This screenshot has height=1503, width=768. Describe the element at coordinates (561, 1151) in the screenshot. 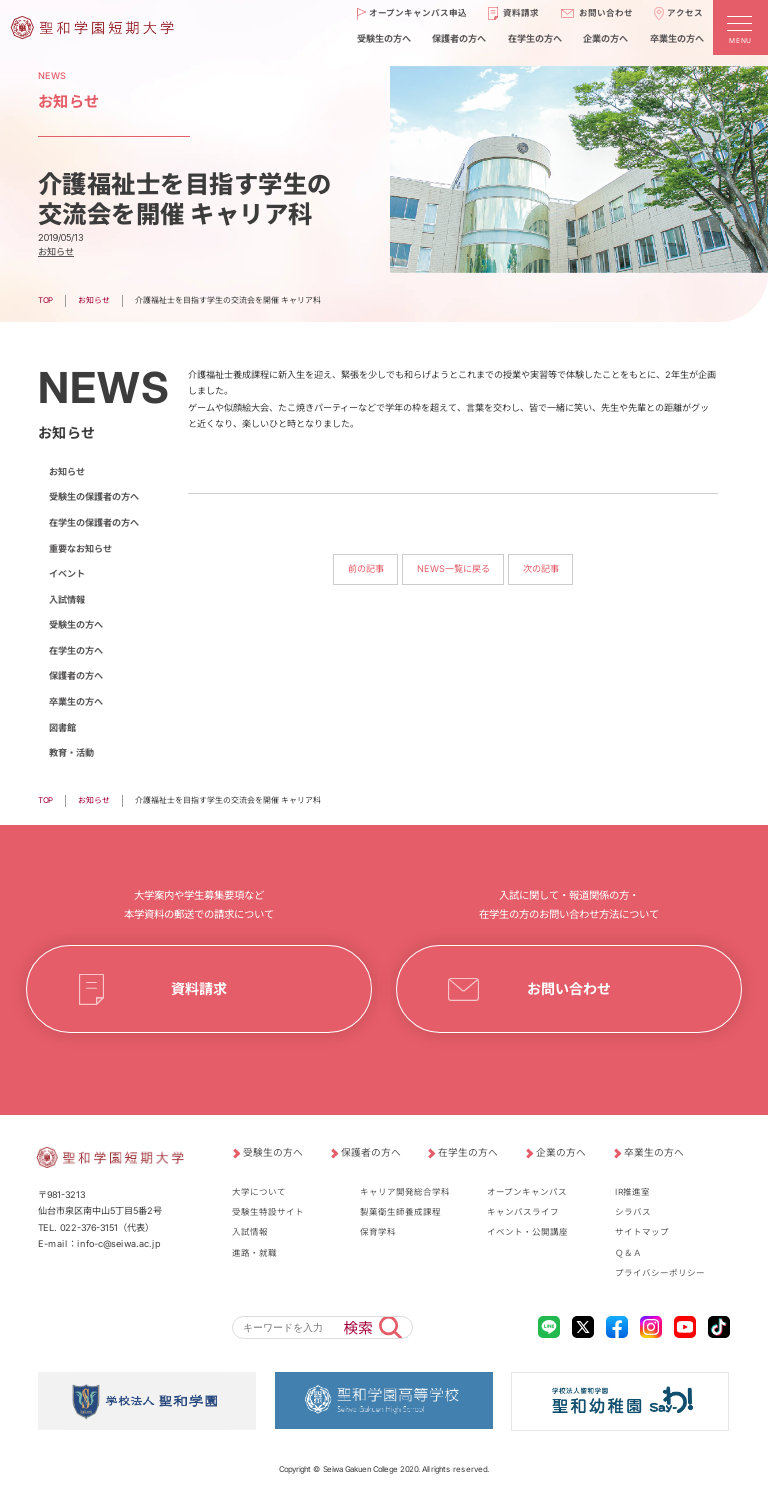

I see `企業の方へ` at that location.